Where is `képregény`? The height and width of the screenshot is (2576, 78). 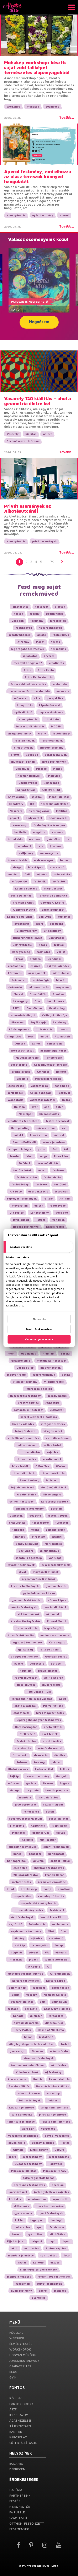 képregény is located at coordinates (20, 1001).